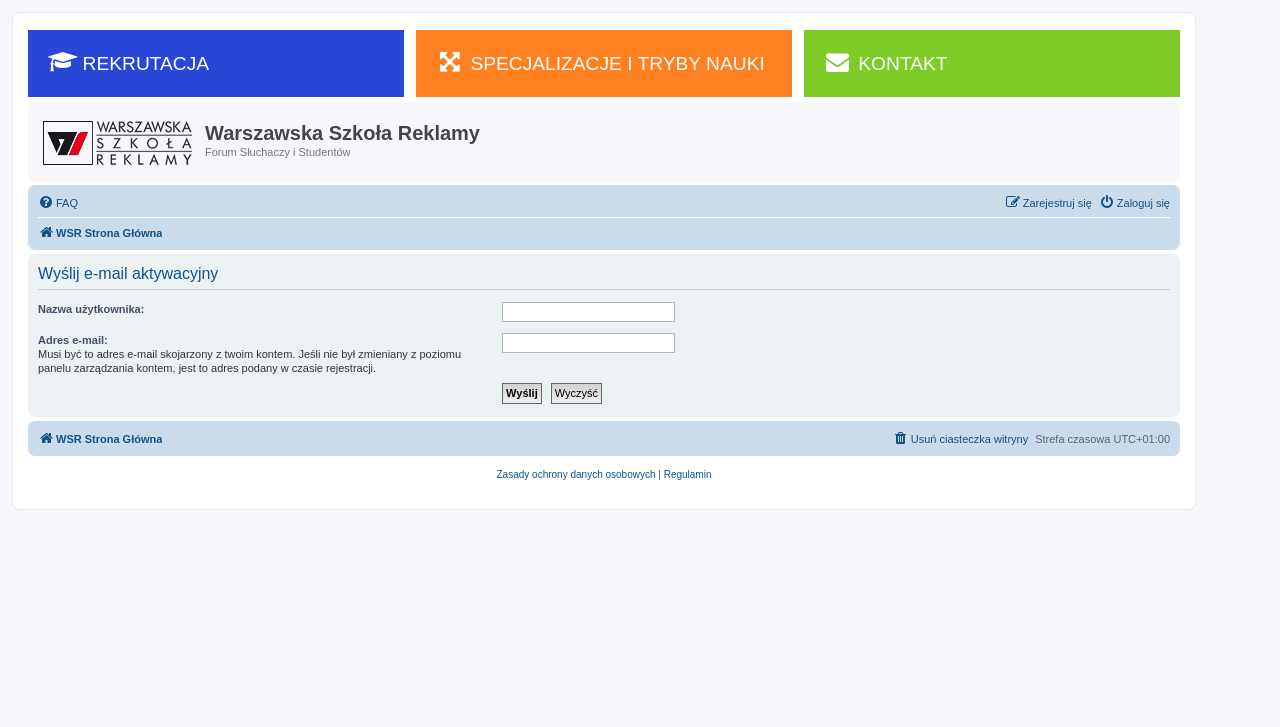 Image resolution: width=1280 pixels, height=727 pixels. What do you see at coordinates (91, 309) in the screenshot?
I see `Nazwa użytkownika:` at bounding box center [91, 309].